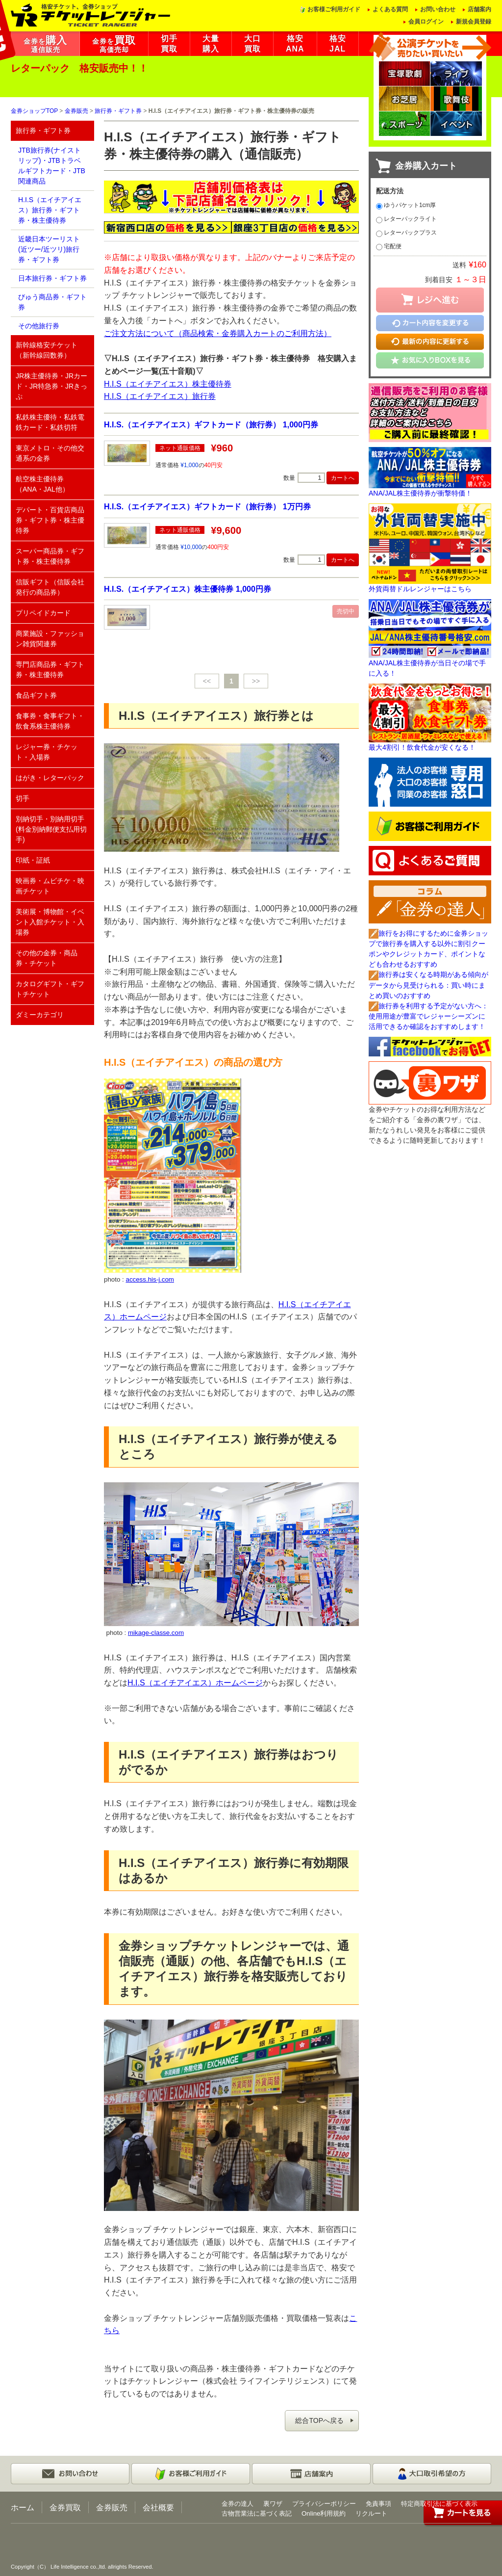  What do you see at coordinates (158, 2507) in the screenshot?
I see `会社概要` at bounding box center [158, 2507].